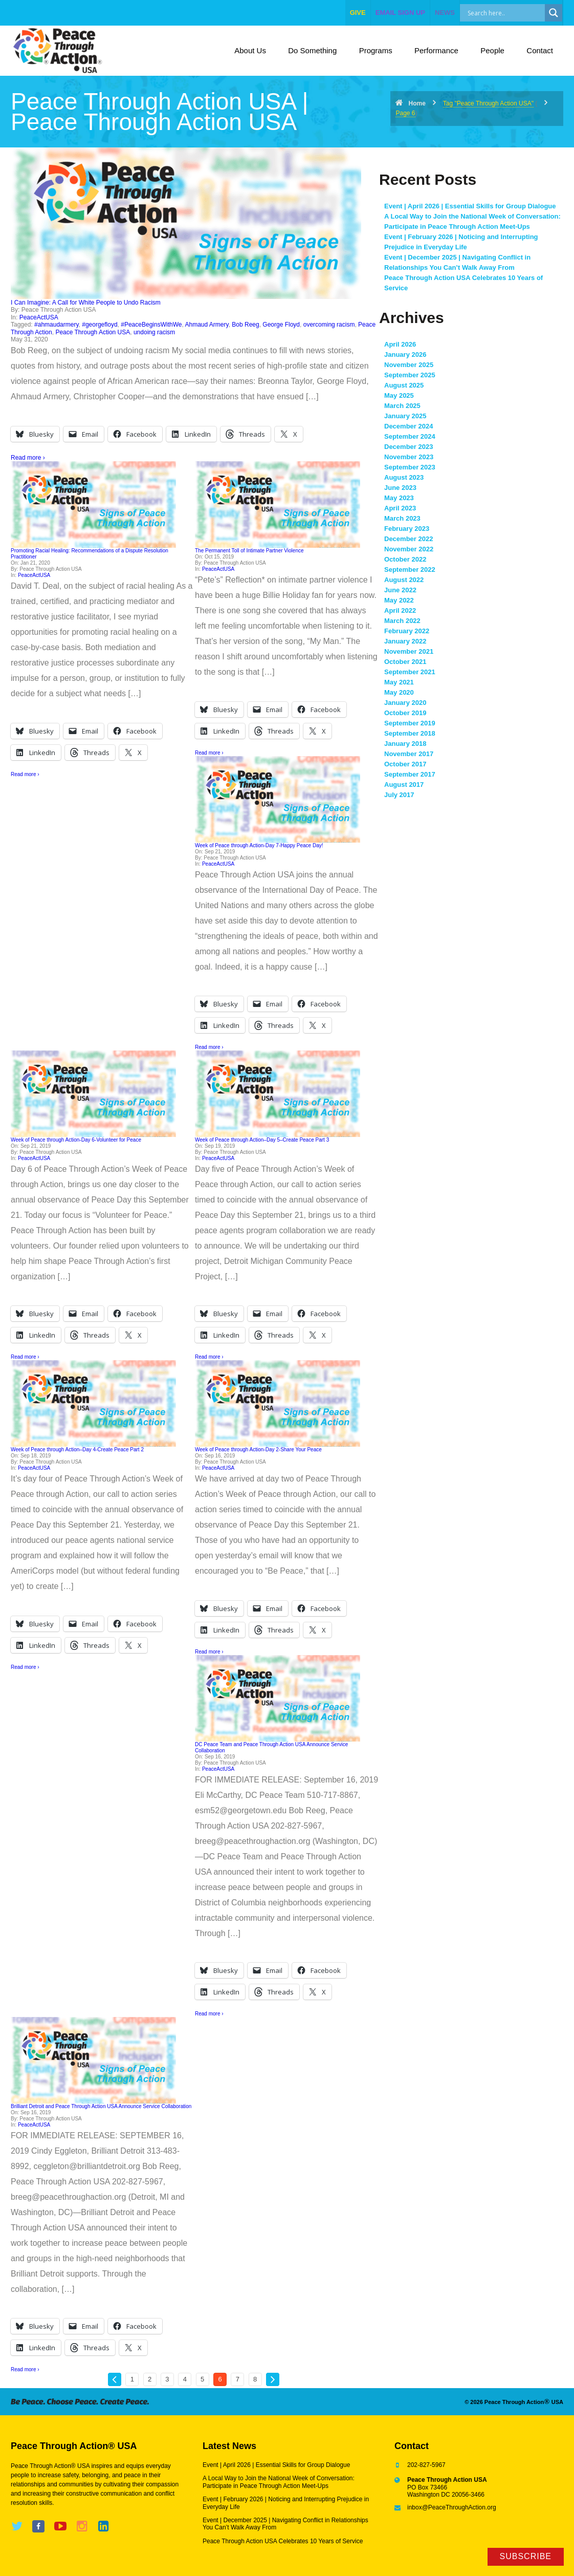  Describe the element at coordinates (553, 13) in the screenshot. I see `[Search magnifier]` at that location.